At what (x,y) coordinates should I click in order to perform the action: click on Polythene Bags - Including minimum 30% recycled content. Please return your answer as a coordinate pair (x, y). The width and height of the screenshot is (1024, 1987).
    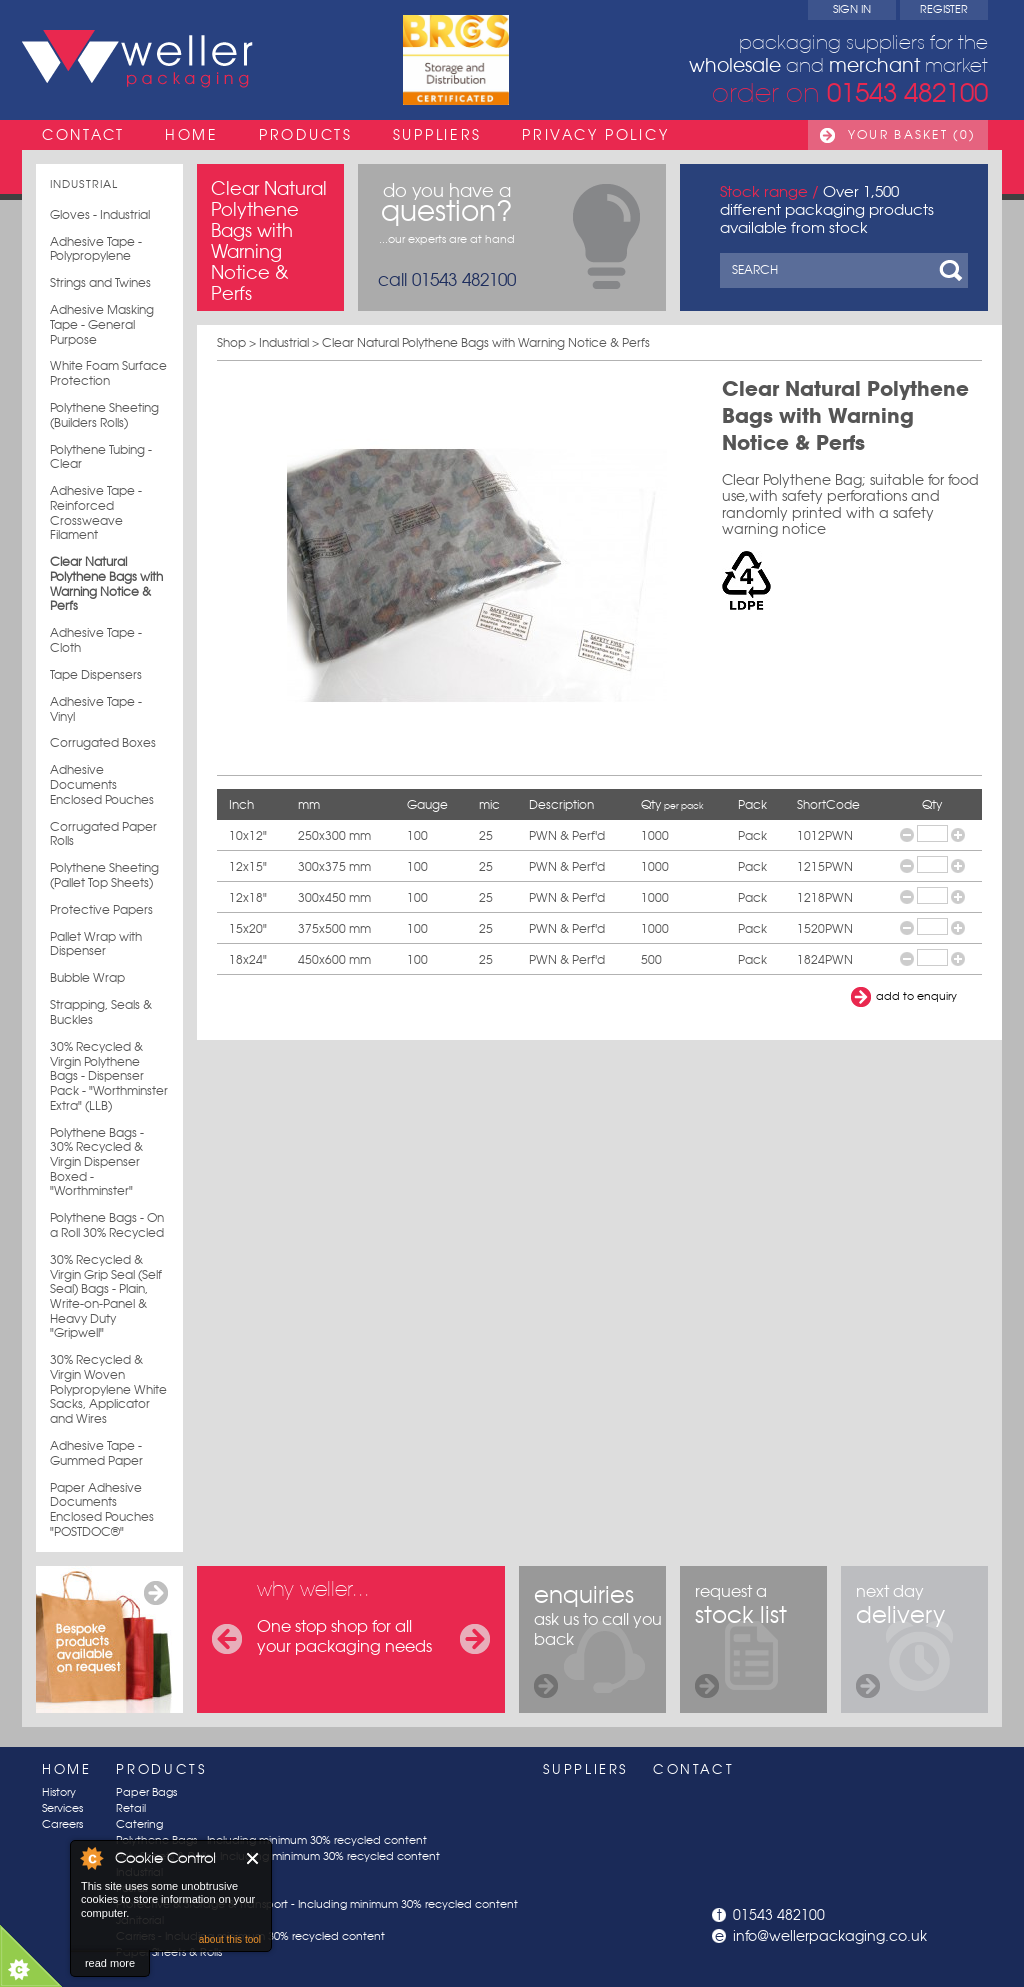
    Looking at the image, I should click on (271, 1840).